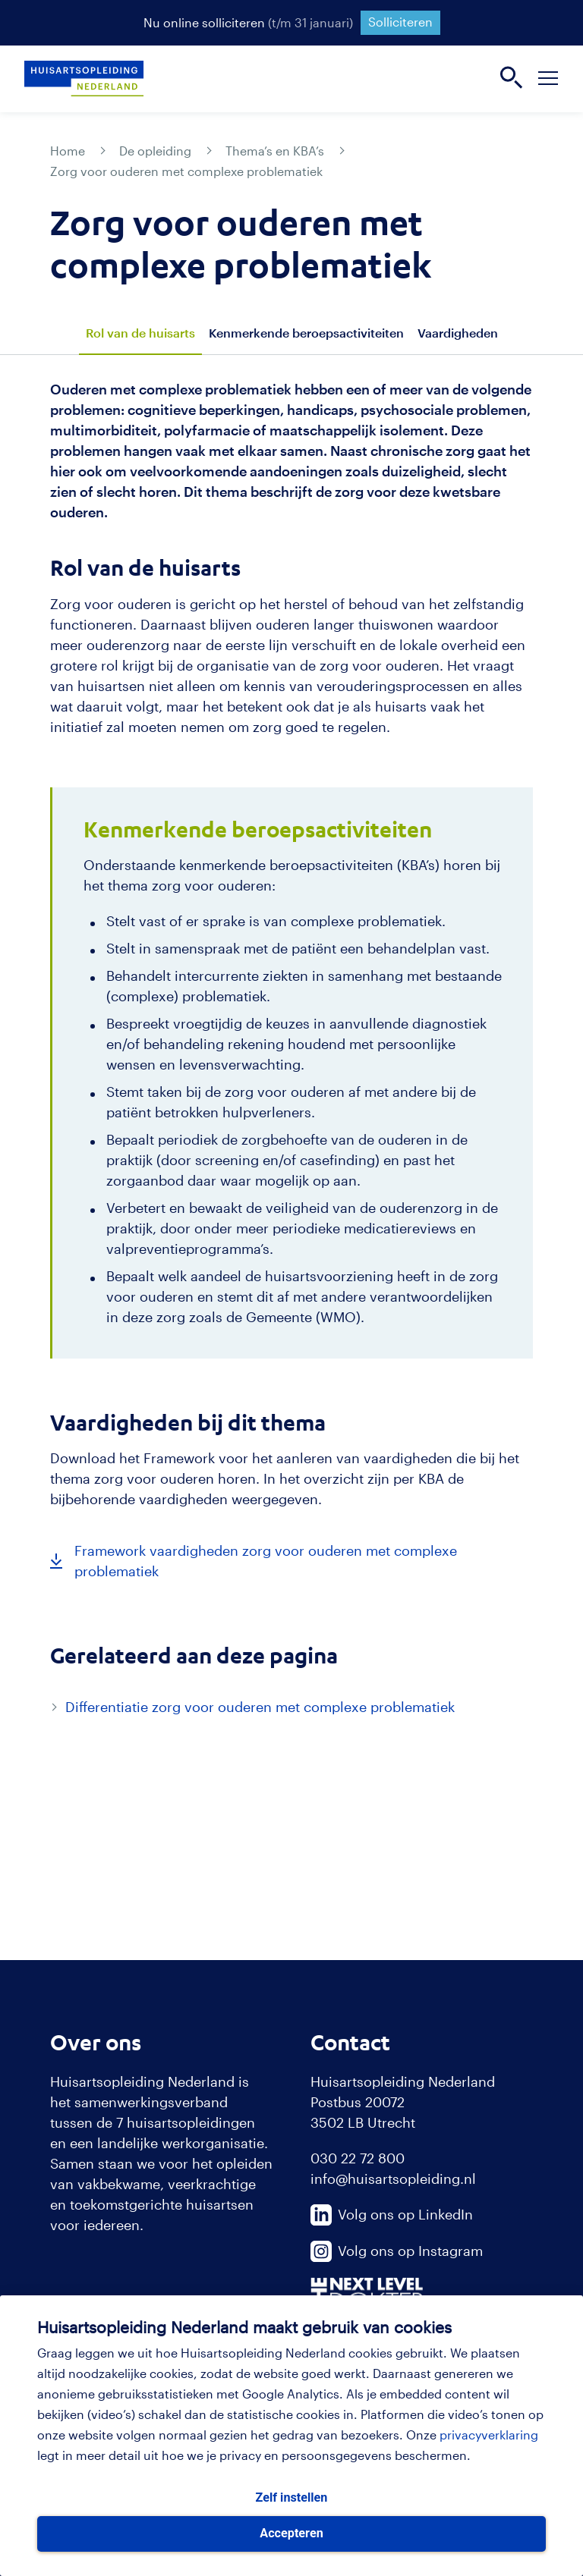 Image resolution: width=583 pixels, height=2576 pixels. I want to click on Thema’s en KBA’s, so click(274, 150).